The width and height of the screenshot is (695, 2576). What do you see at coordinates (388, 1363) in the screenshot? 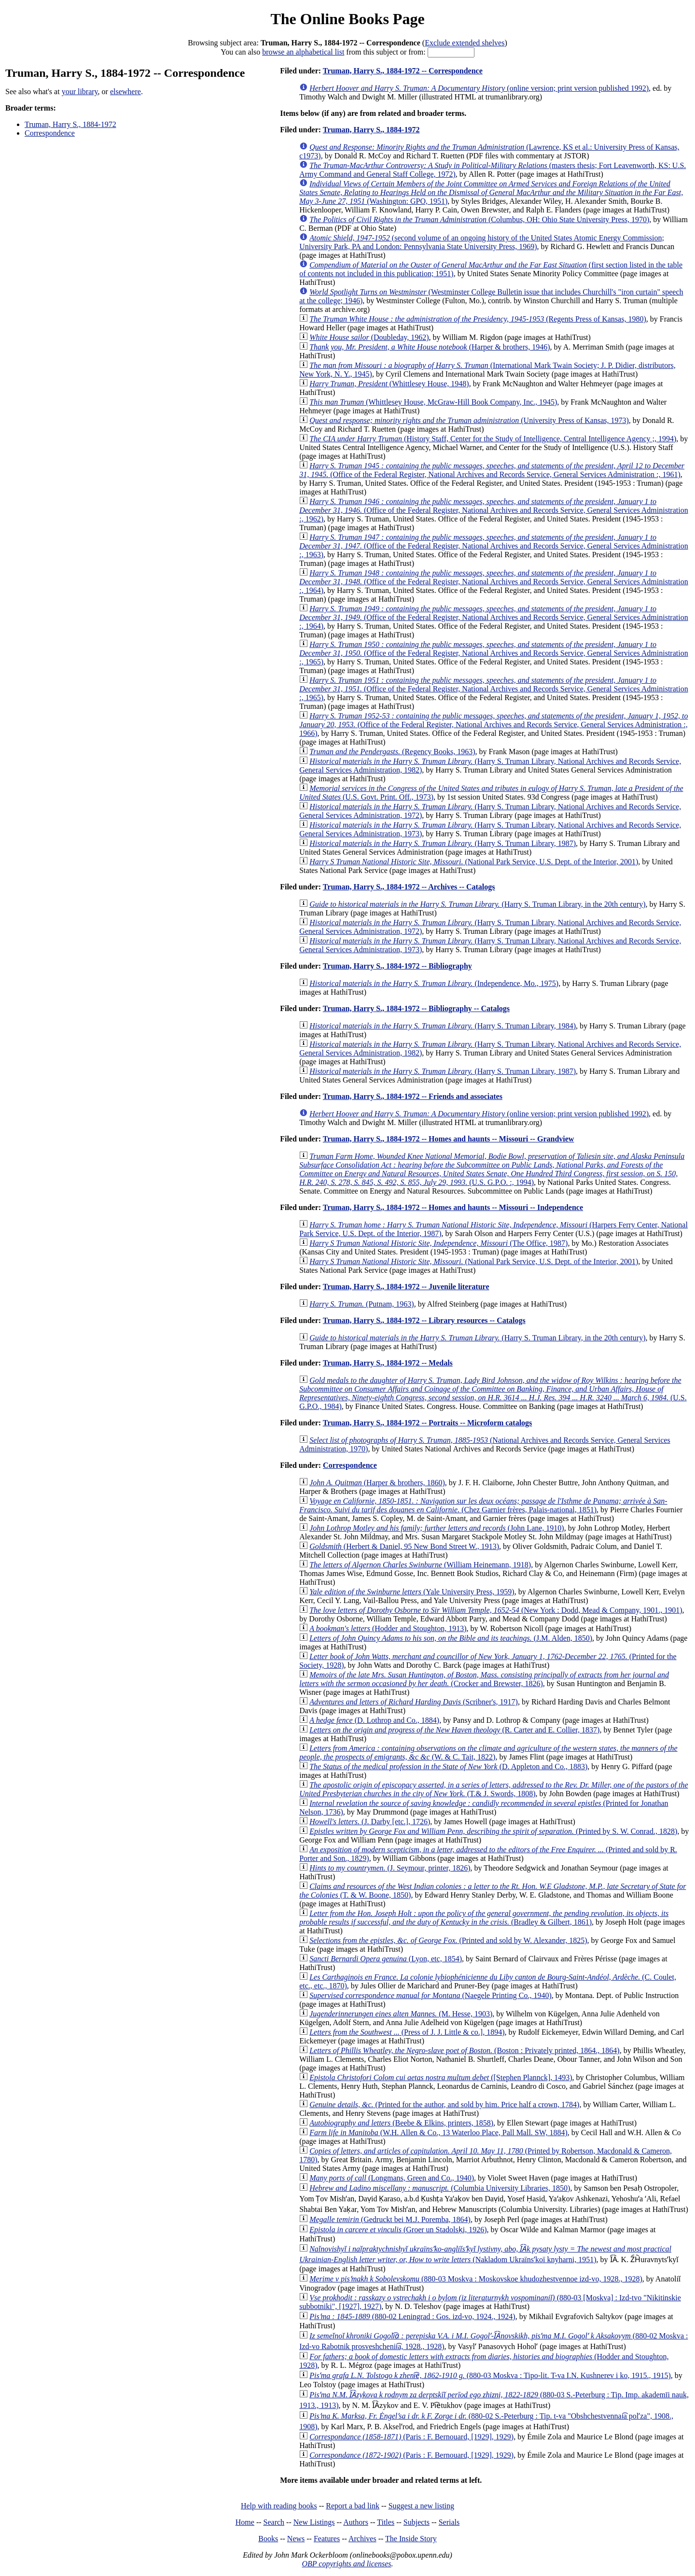
I see `Truman, Harry S., 1884-1972 -- Medals` at bounding box center [388, 1363].